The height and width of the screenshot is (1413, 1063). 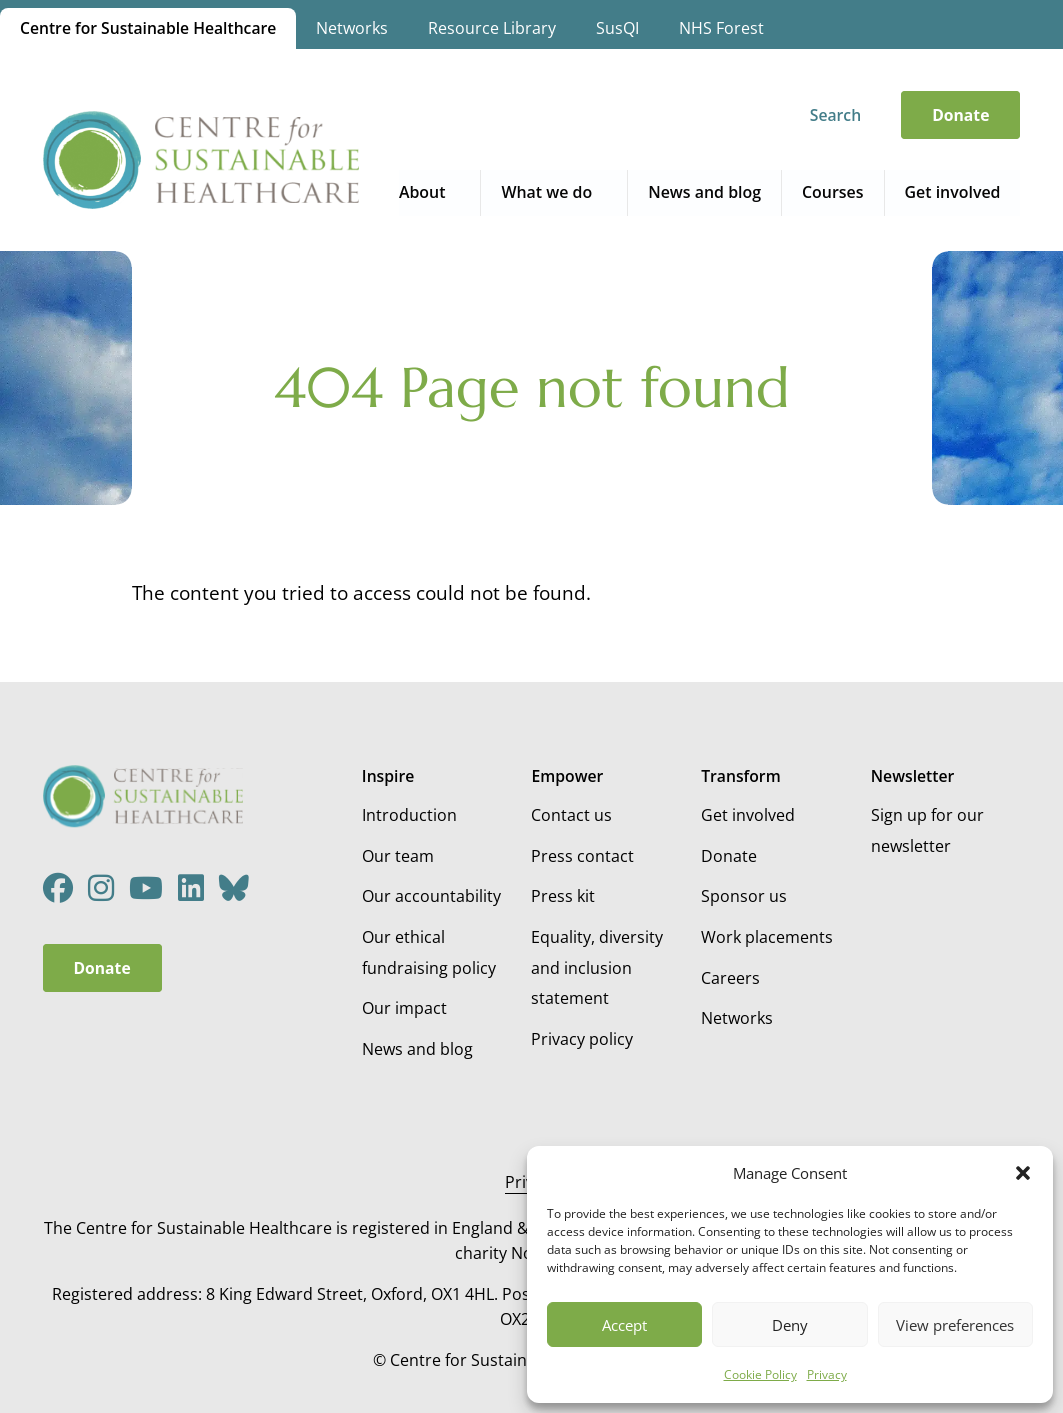 What do you see at coordinates (493, 28) in the screenshot?
I see `Resource Library` at bounding box center [493, 28].